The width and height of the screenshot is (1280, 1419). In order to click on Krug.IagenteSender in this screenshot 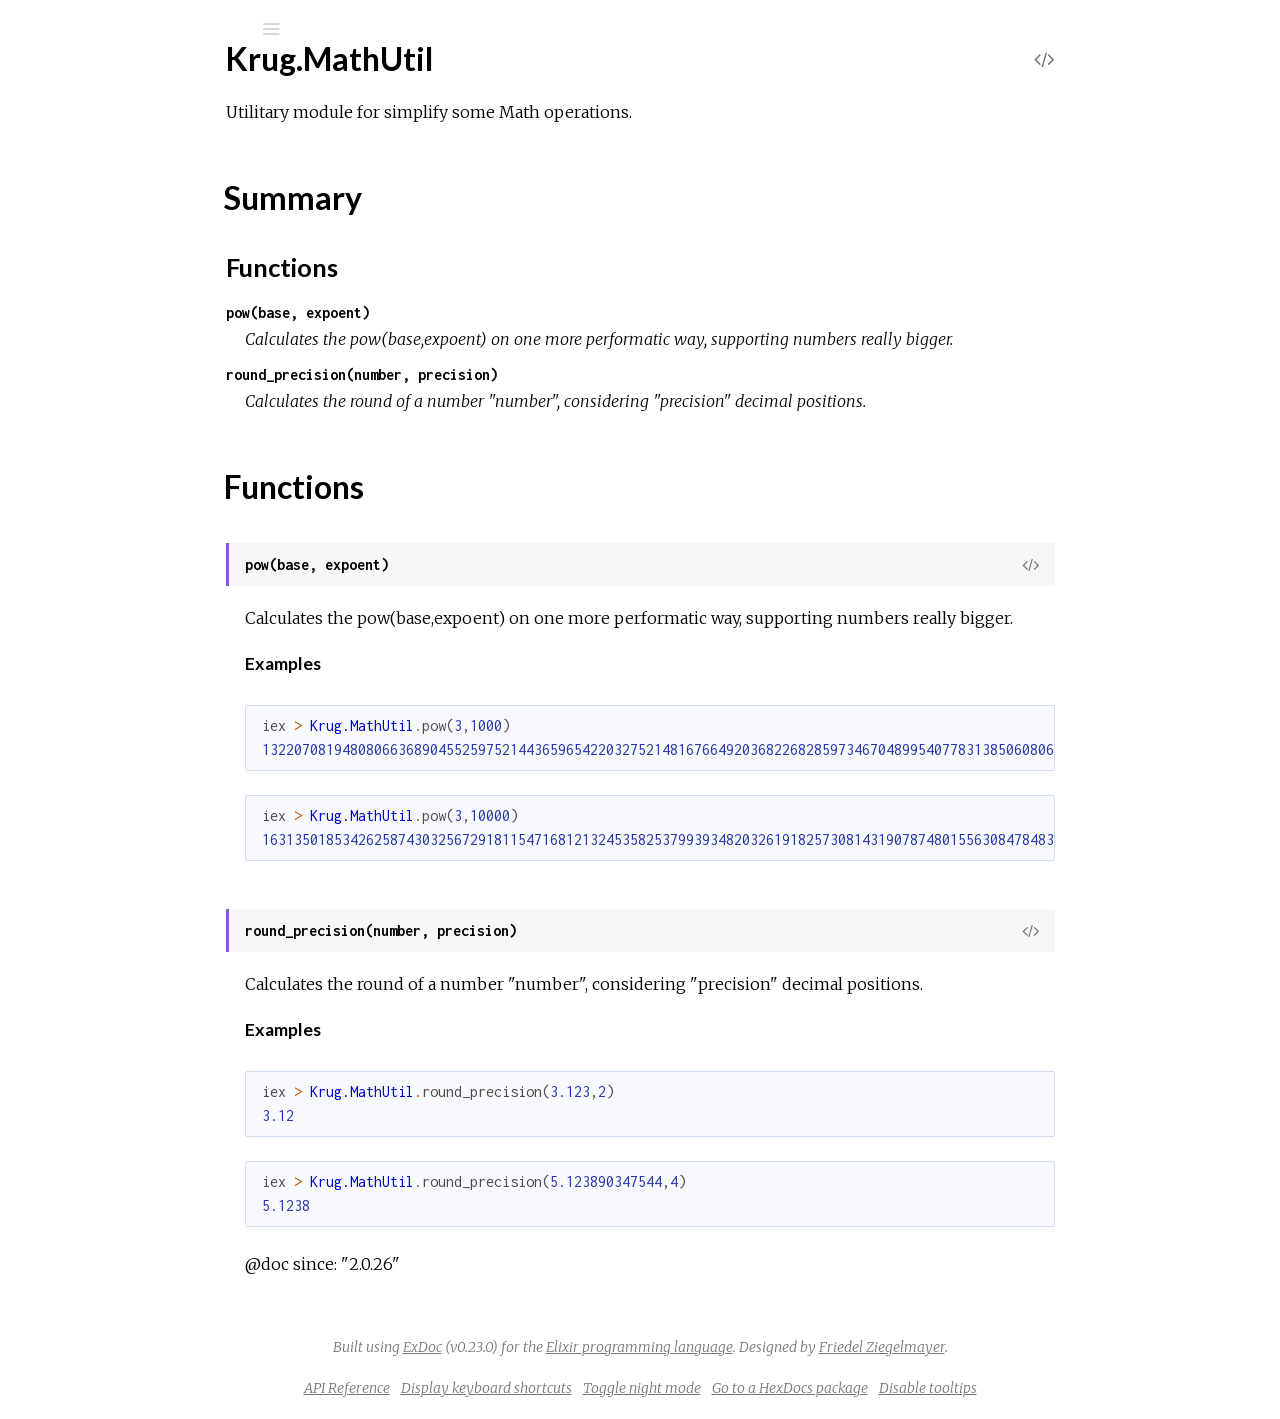, I will do `click(131, 633)`.